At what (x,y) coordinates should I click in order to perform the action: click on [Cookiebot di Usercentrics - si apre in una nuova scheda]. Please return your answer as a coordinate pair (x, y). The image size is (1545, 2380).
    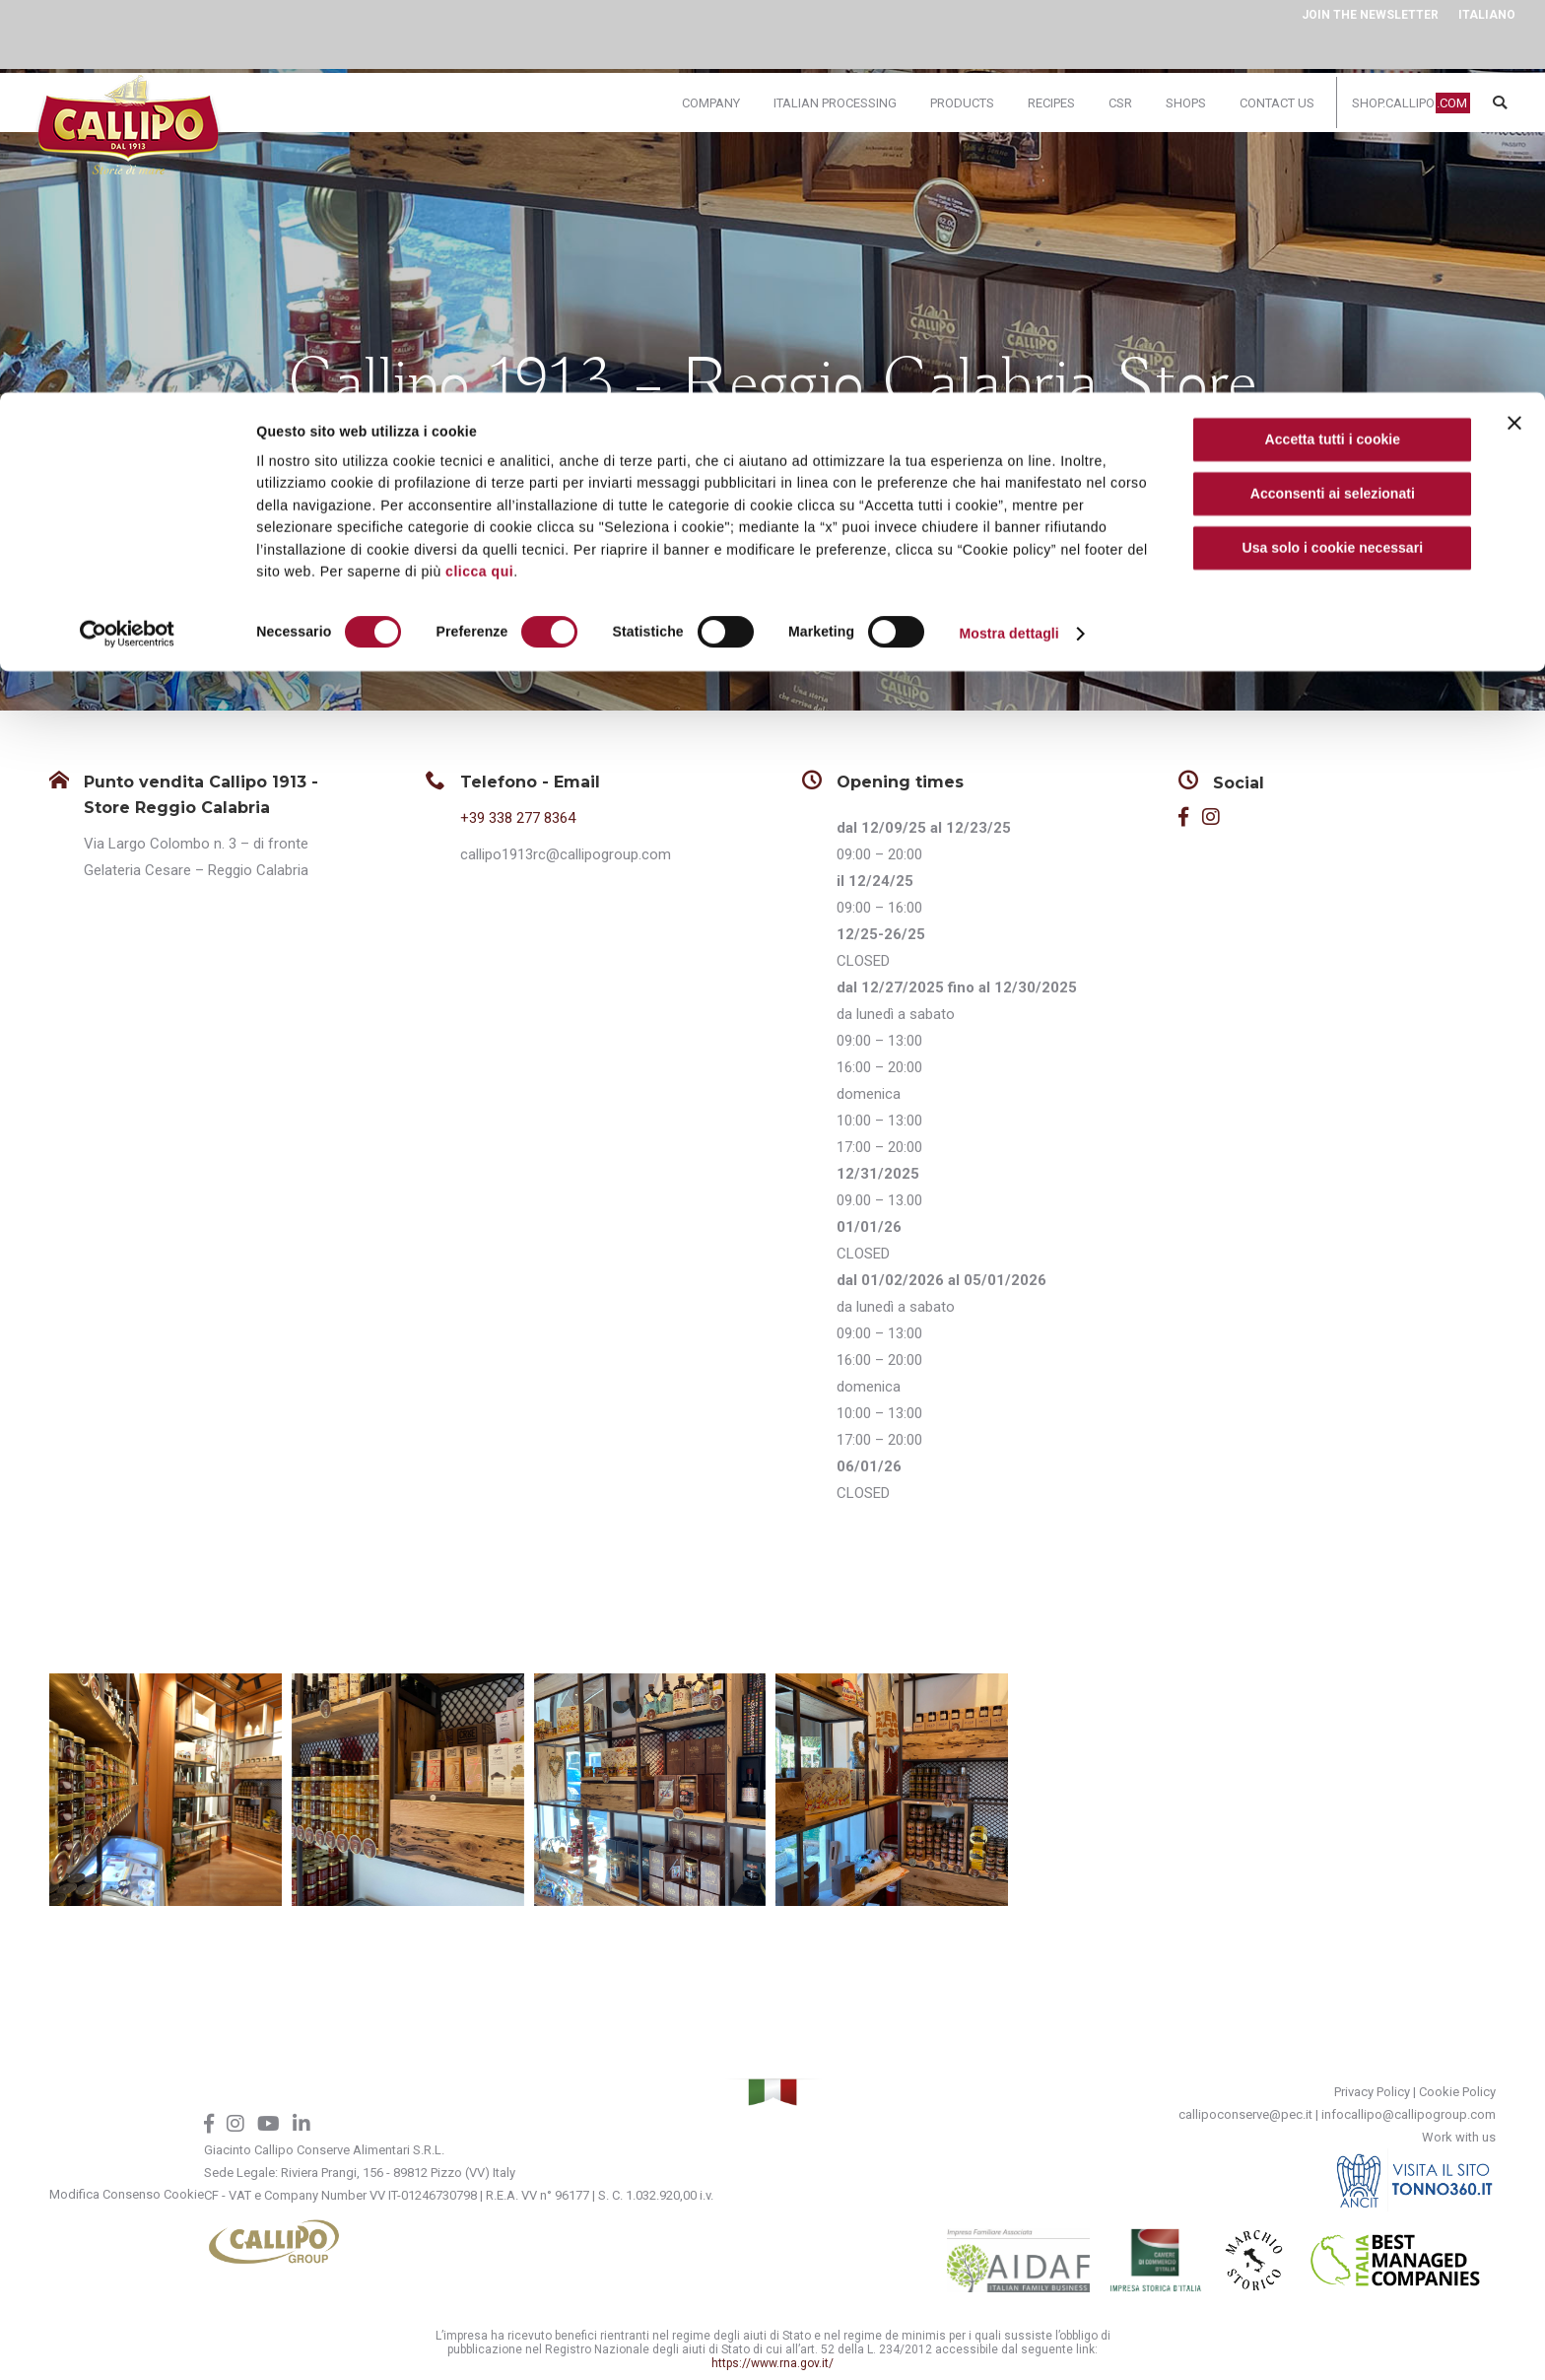
    Looking at the image, I should click on (127, 241).